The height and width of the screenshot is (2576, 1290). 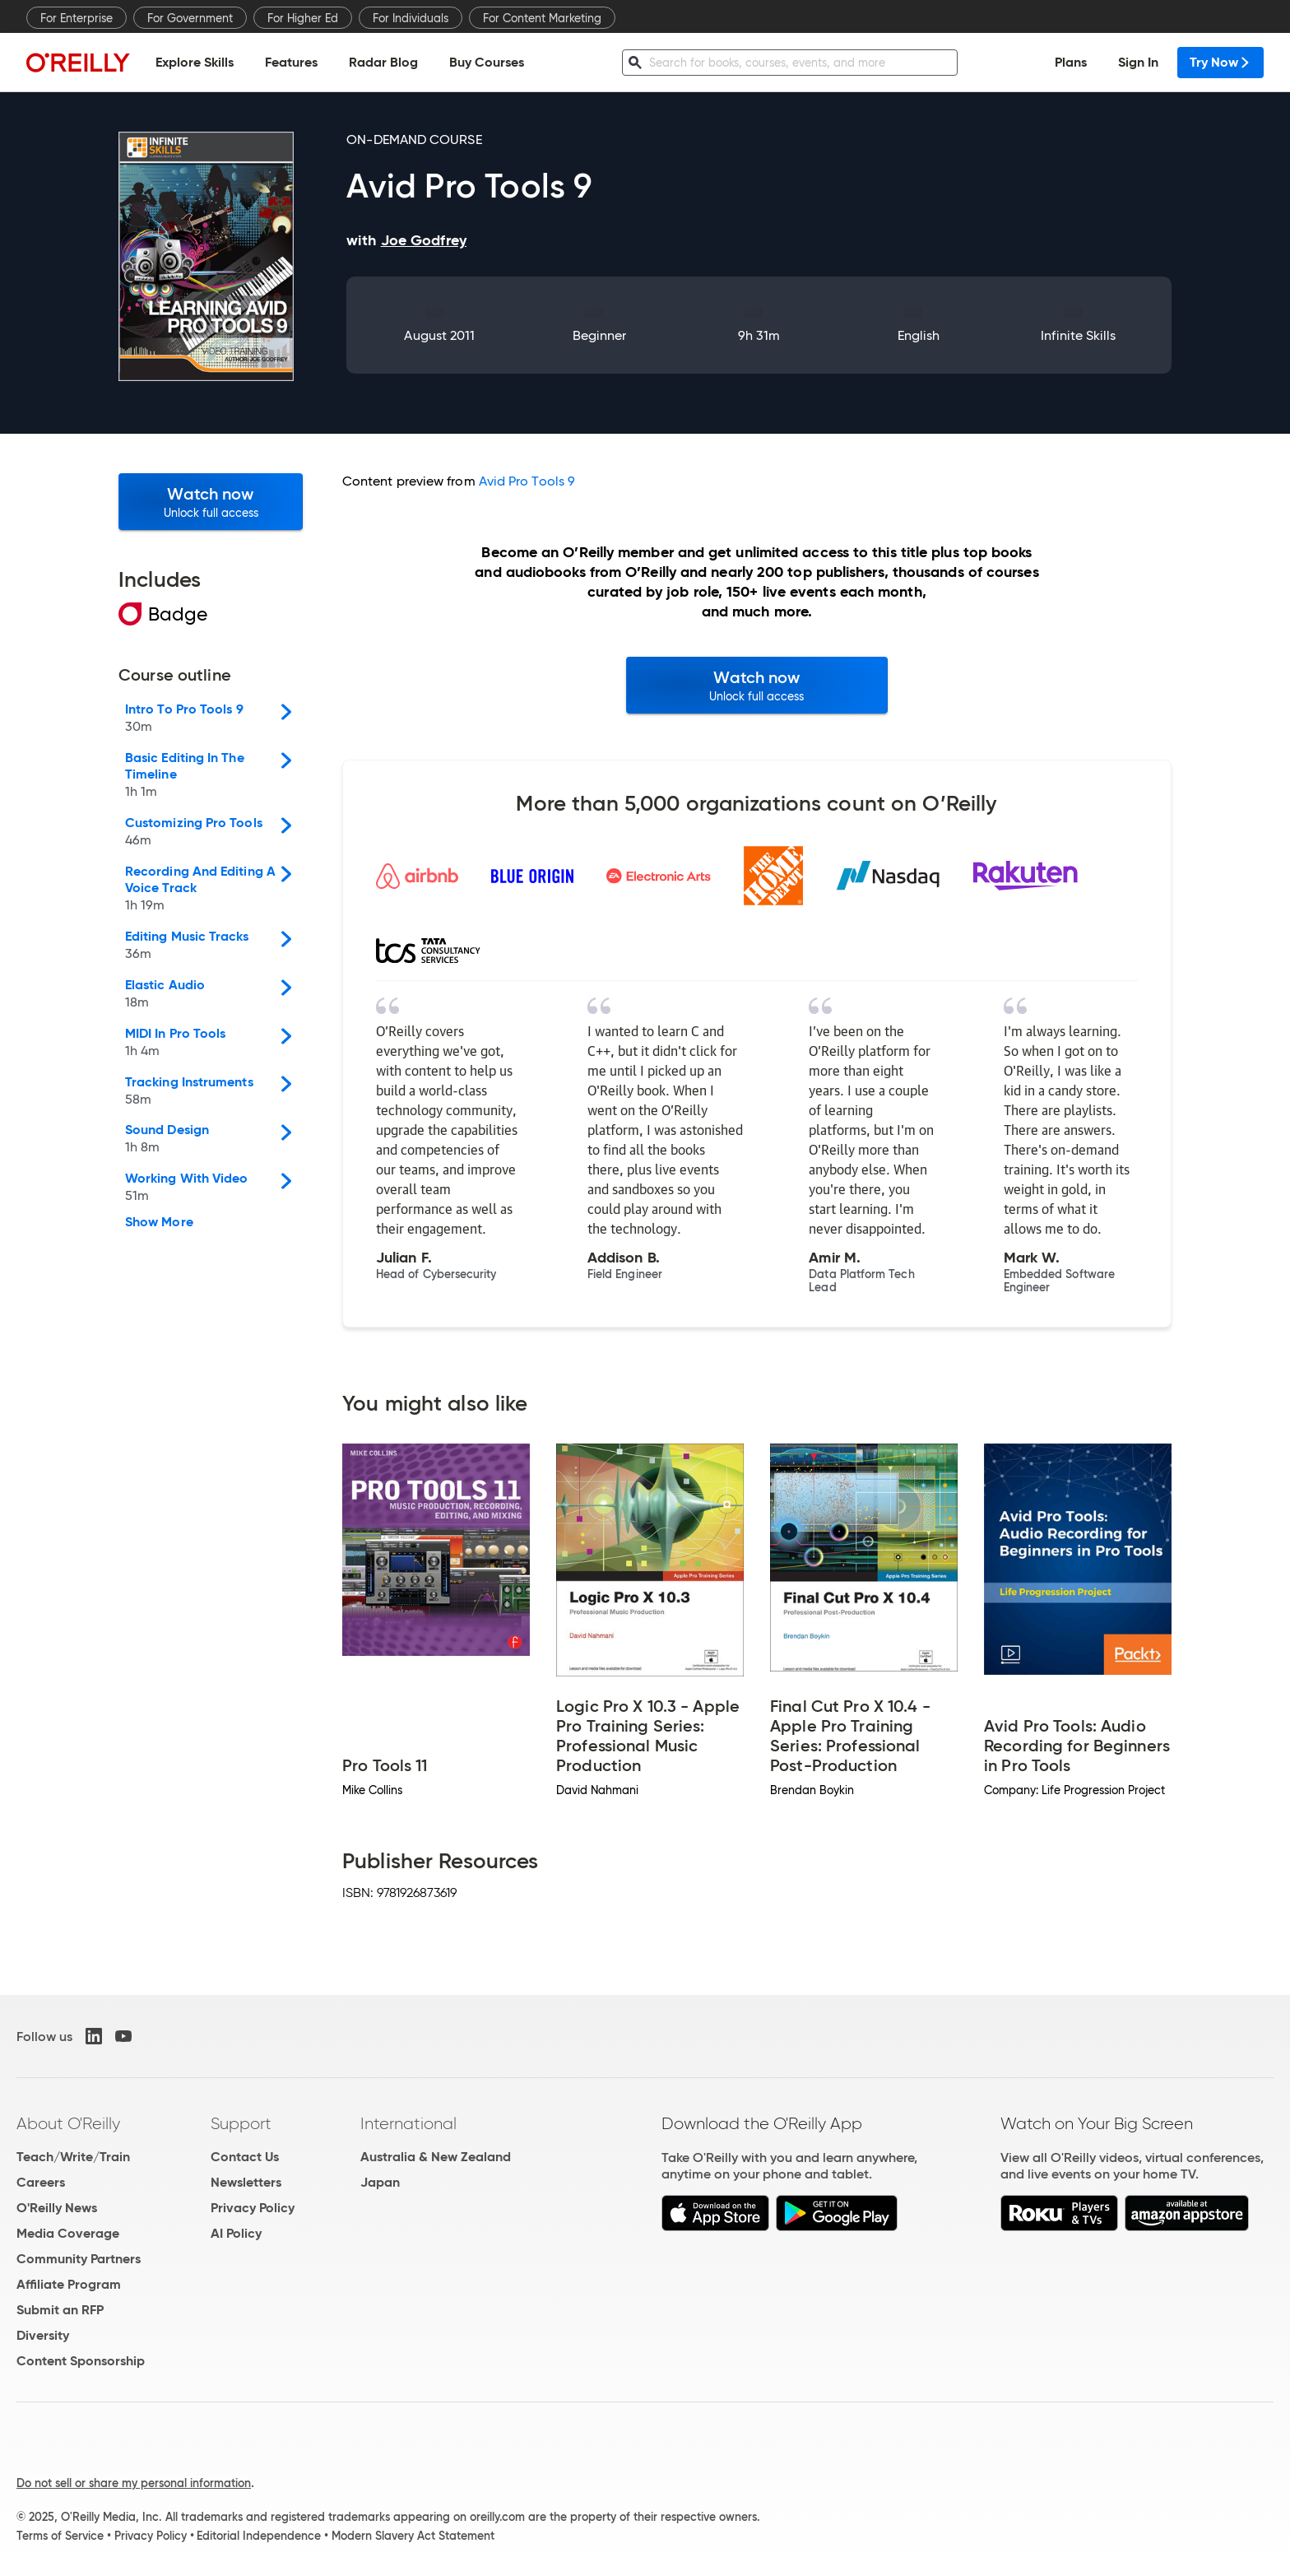 What do you see at coordinates (1071, 62) in the screenshot?
I see `Plans` at bounding box center [1071, 62].